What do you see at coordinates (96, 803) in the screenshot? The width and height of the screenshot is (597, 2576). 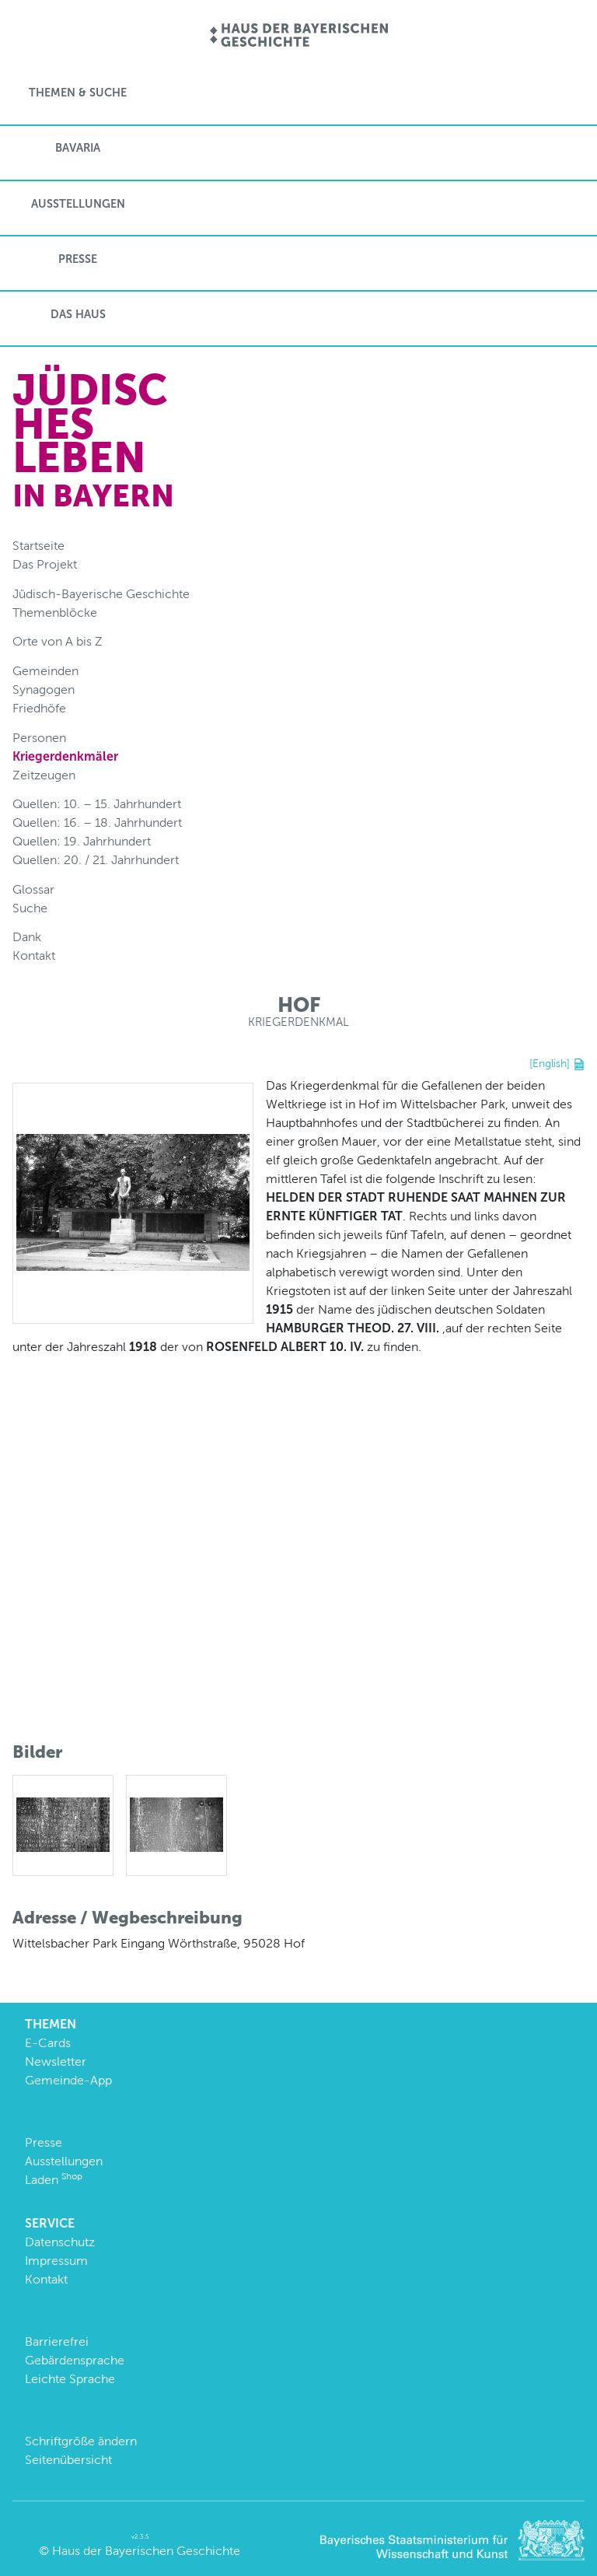 I see `Quellen: 10. – 15. Jahrhundert` at bounding box center [96, 803].